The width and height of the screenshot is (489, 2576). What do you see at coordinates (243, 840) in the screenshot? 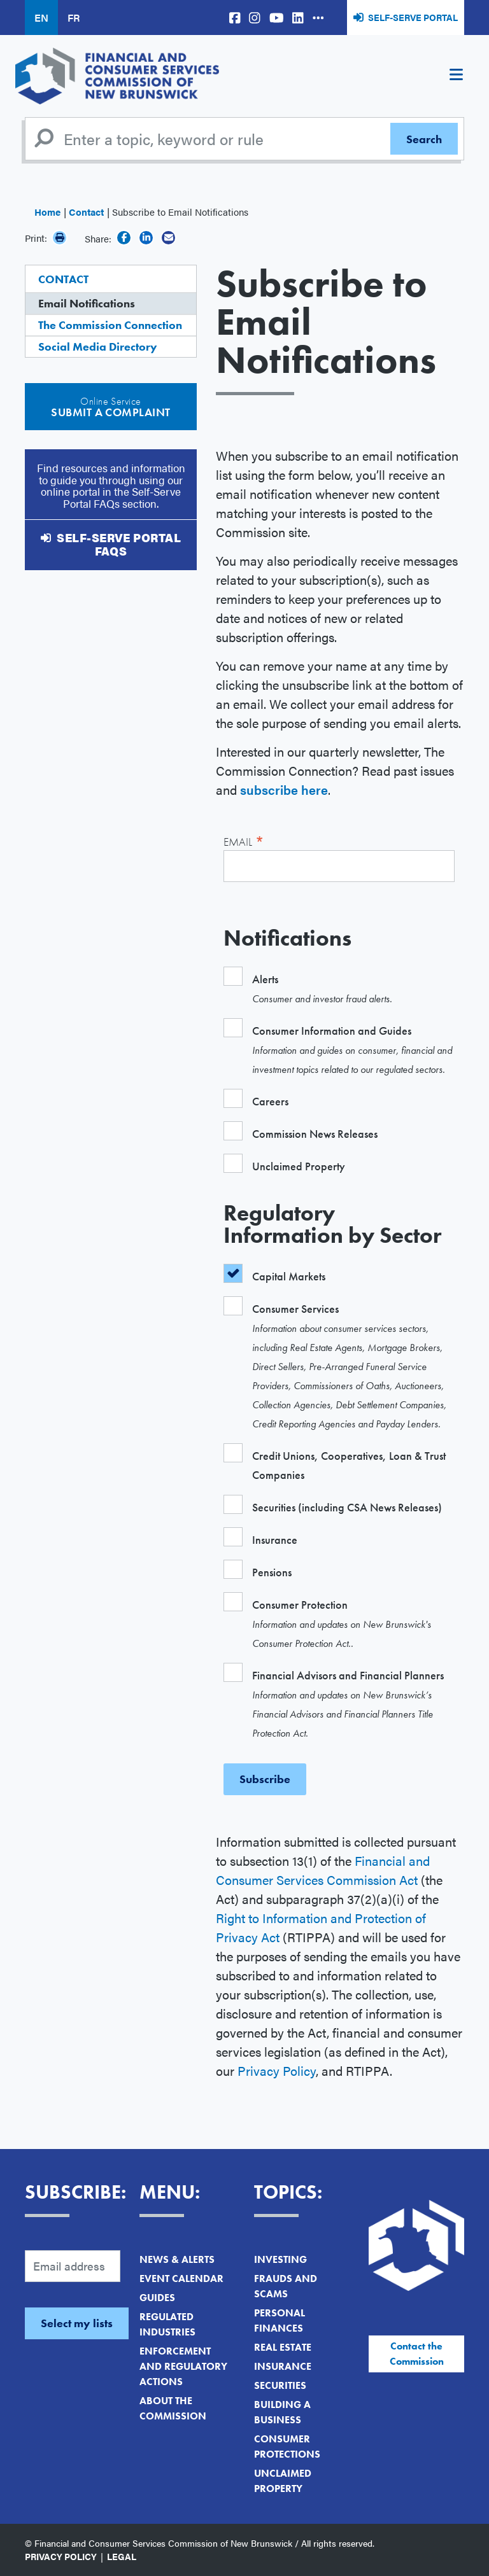
I see `Email` at bounding box center [243, 840].